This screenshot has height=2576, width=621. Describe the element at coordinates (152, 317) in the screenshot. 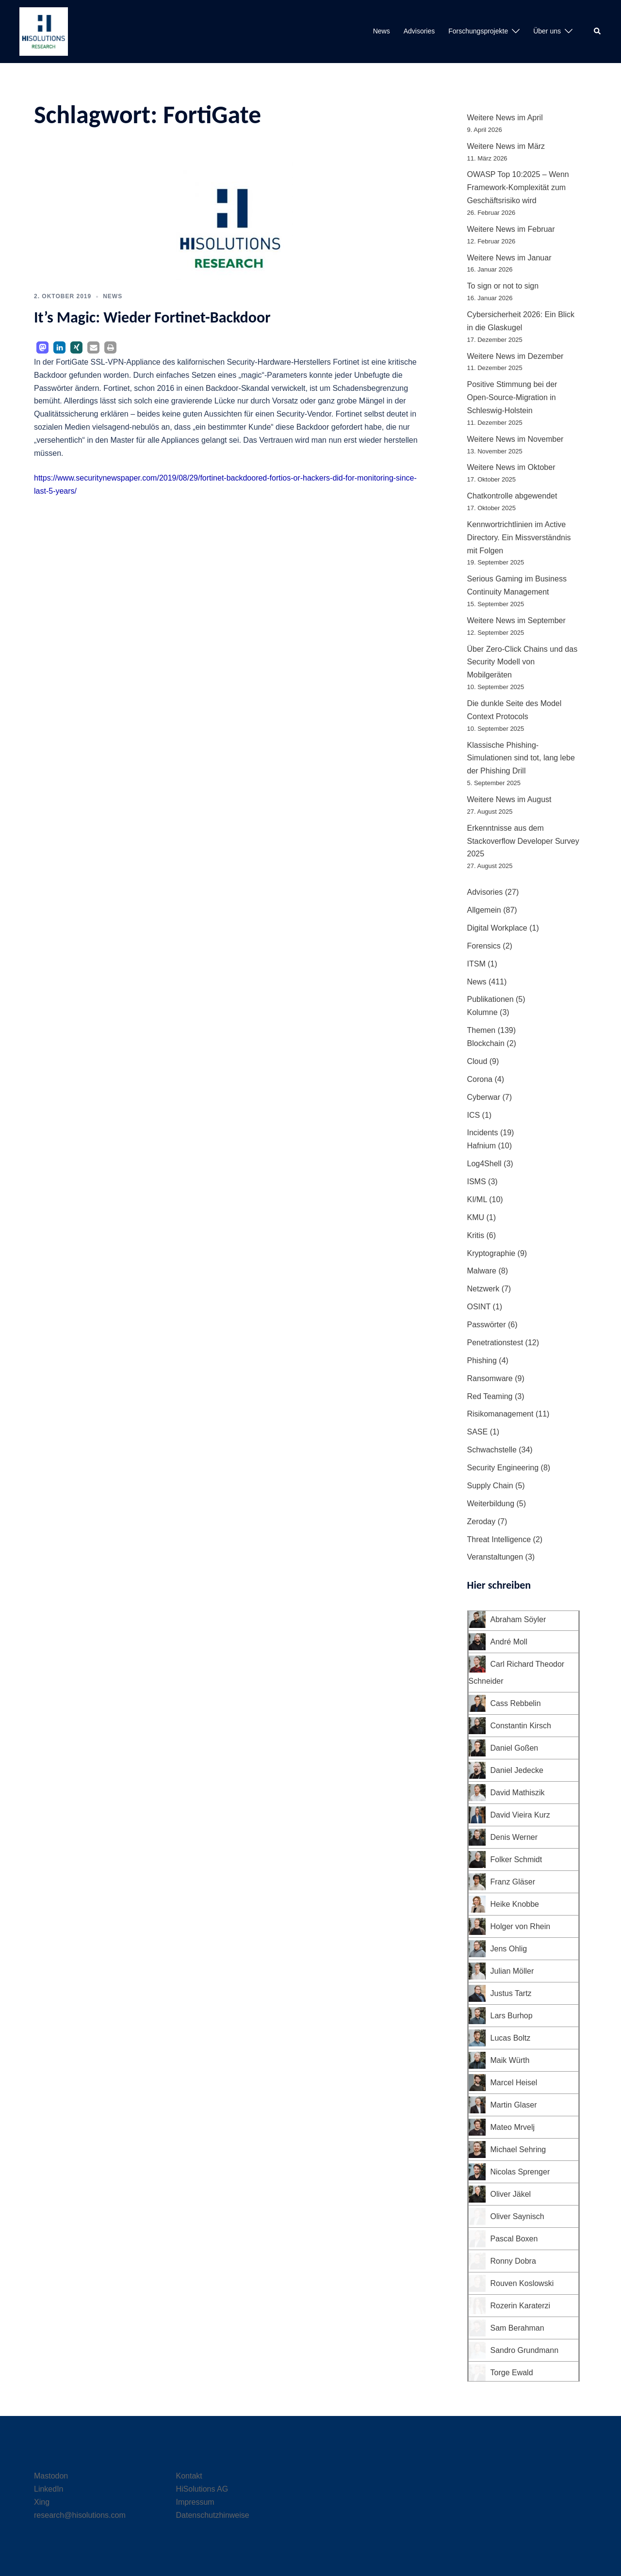

I see `It’s Magic: Wieder Fortinet-Backdoor` at that location.